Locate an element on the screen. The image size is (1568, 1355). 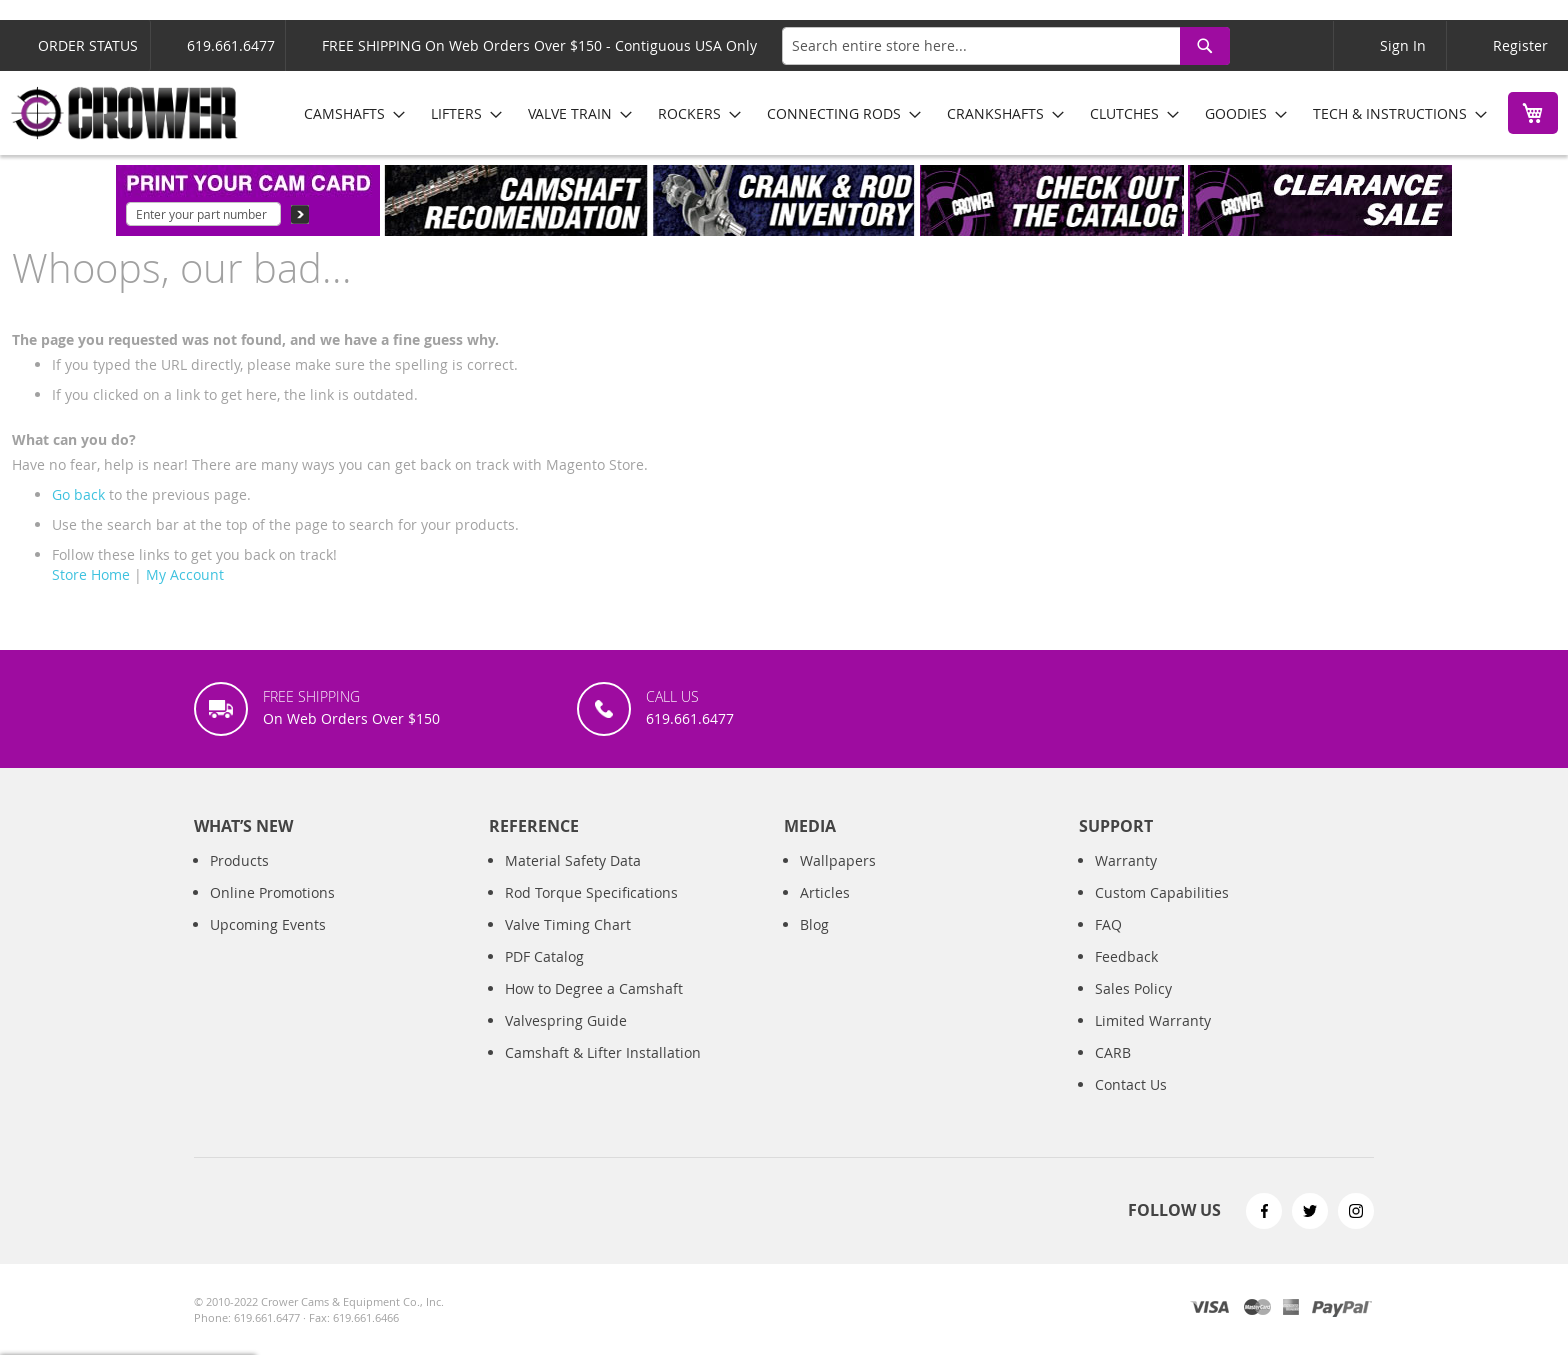
Custom Capabilities is located at coordinates (1162, 892).